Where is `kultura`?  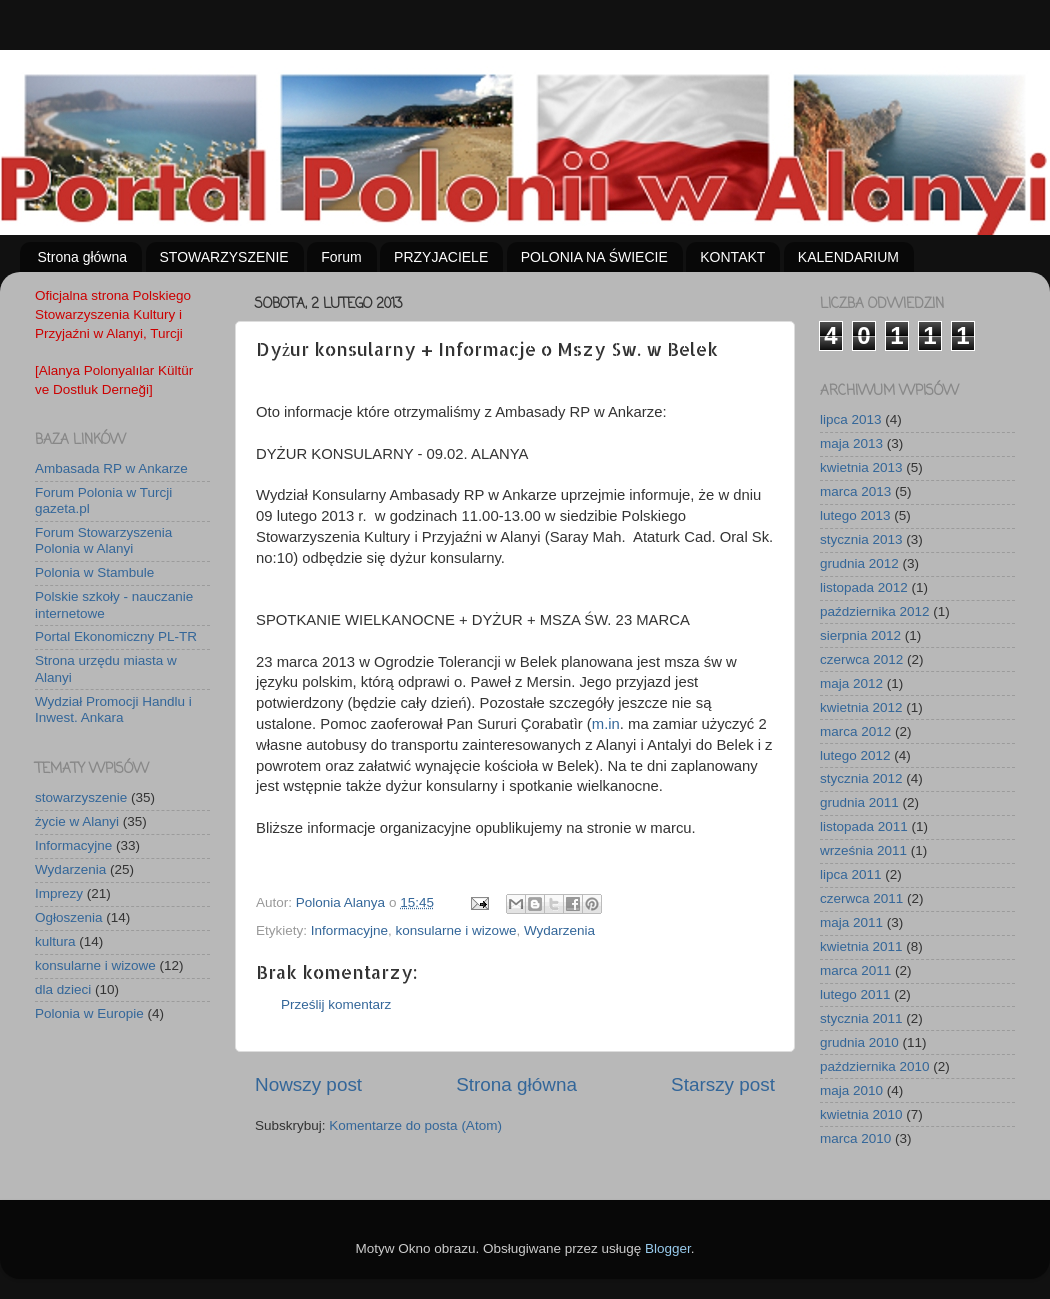
kultura is located at coordinates (55, 941).